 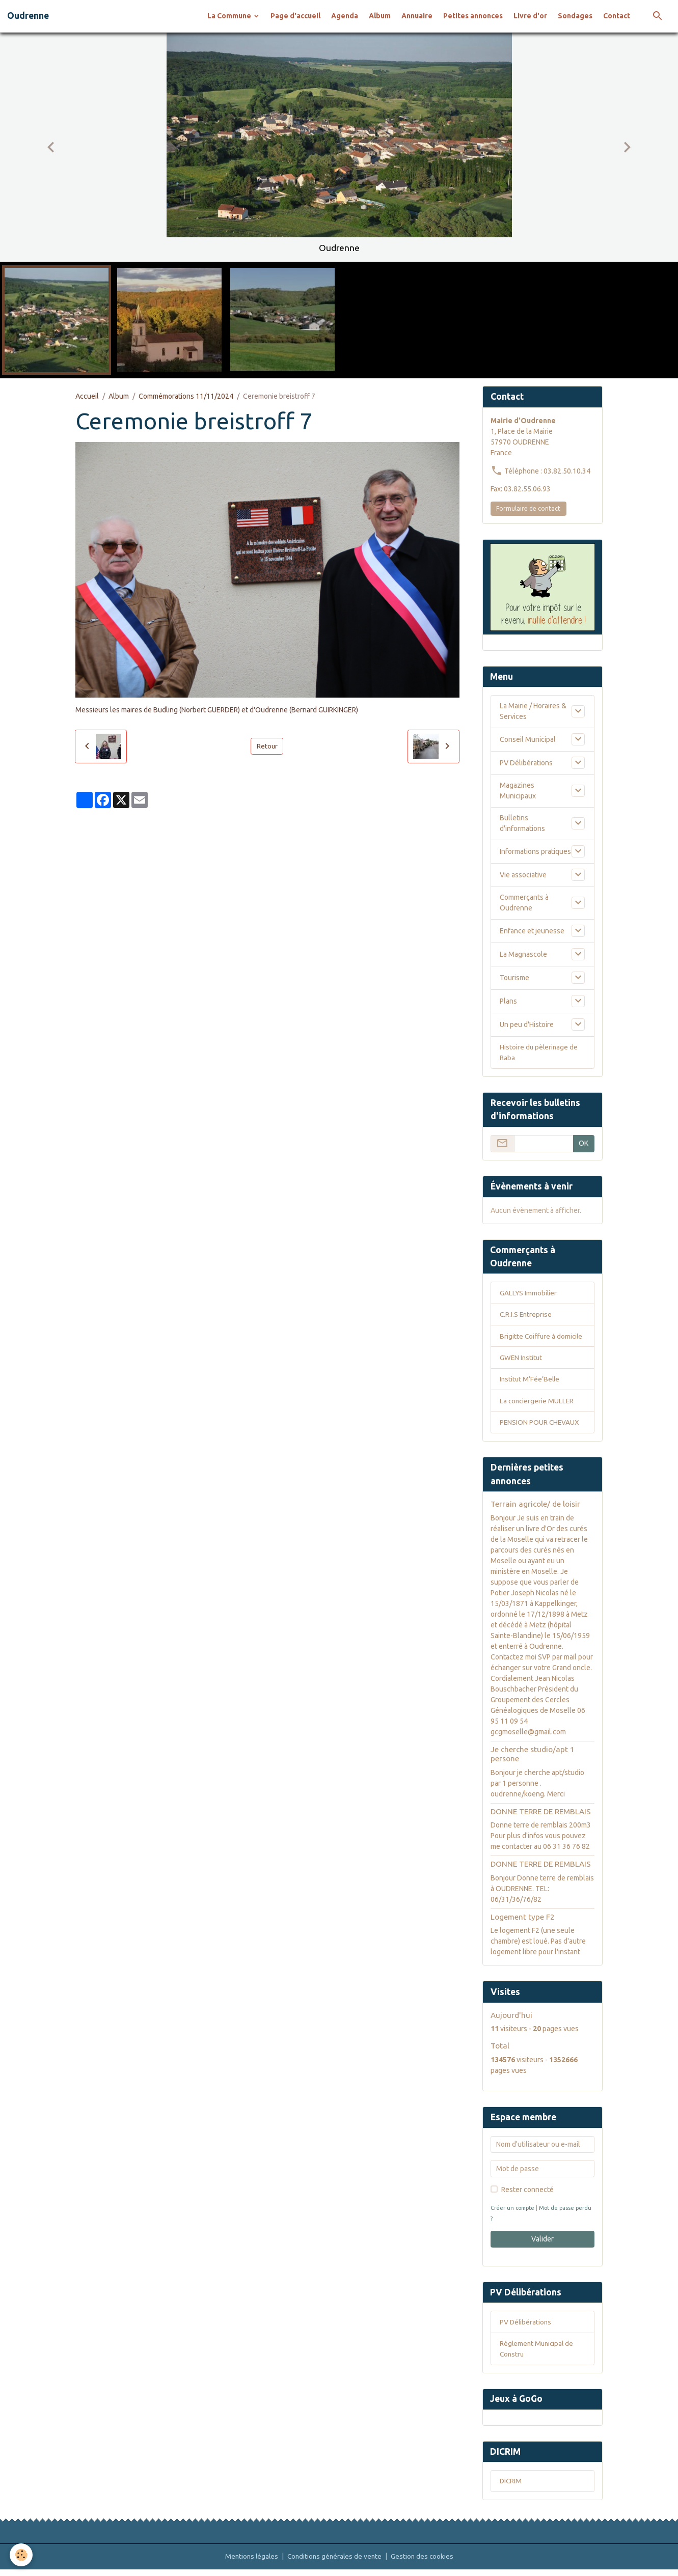 I want to click on Album, so click(x=380, y=16).